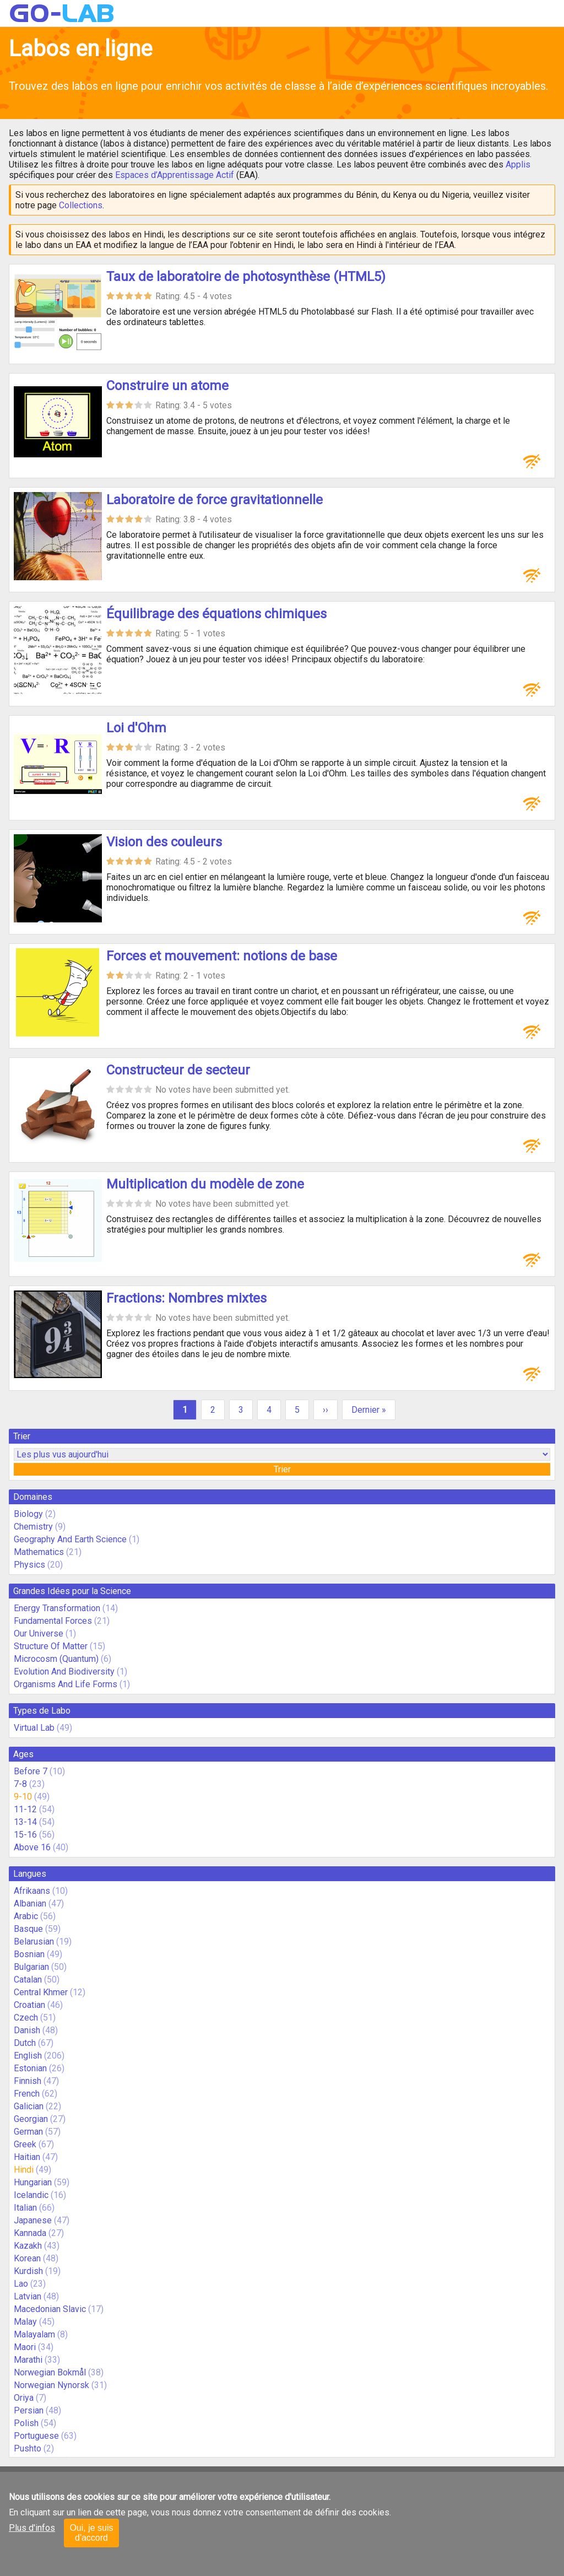 Image resolution: width=564 pixels, height=2576 pixels. Describe the element at coordinates (25, 2144) in the screenshot. I see `Greek` at that location.